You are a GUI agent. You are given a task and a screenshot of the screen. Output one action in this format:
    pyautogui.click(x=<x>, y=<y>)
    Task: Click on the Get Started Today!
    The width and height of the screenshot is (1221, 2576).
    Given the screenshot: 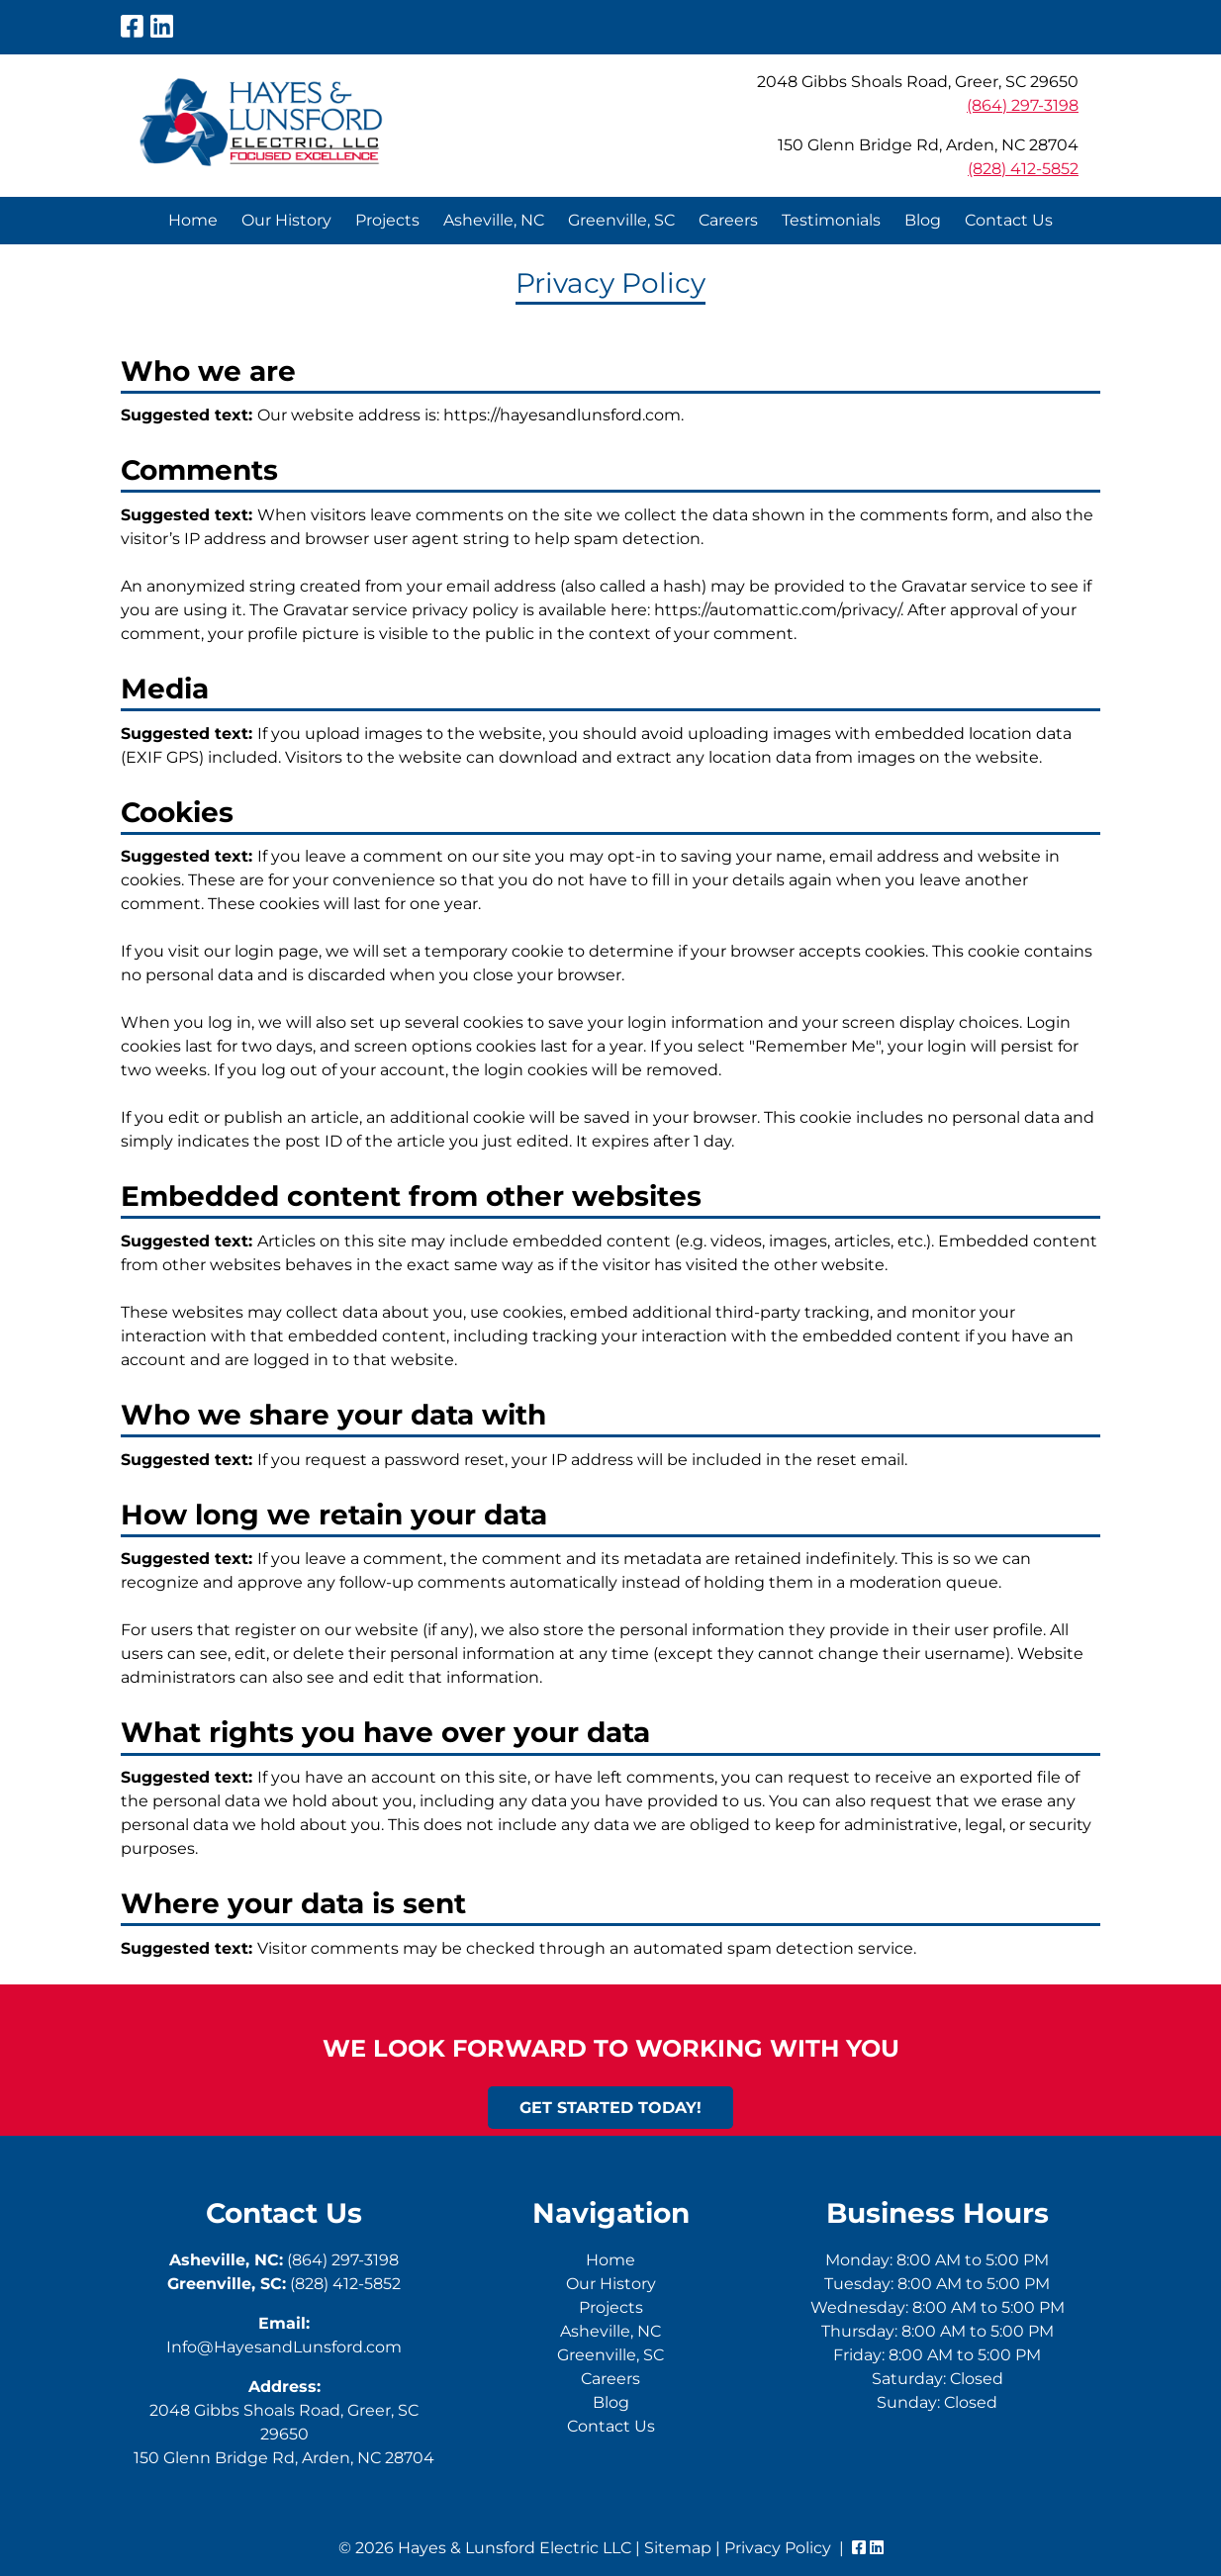 What is the action you would take?
    pyautogui.click(x=610, y=2107)
    